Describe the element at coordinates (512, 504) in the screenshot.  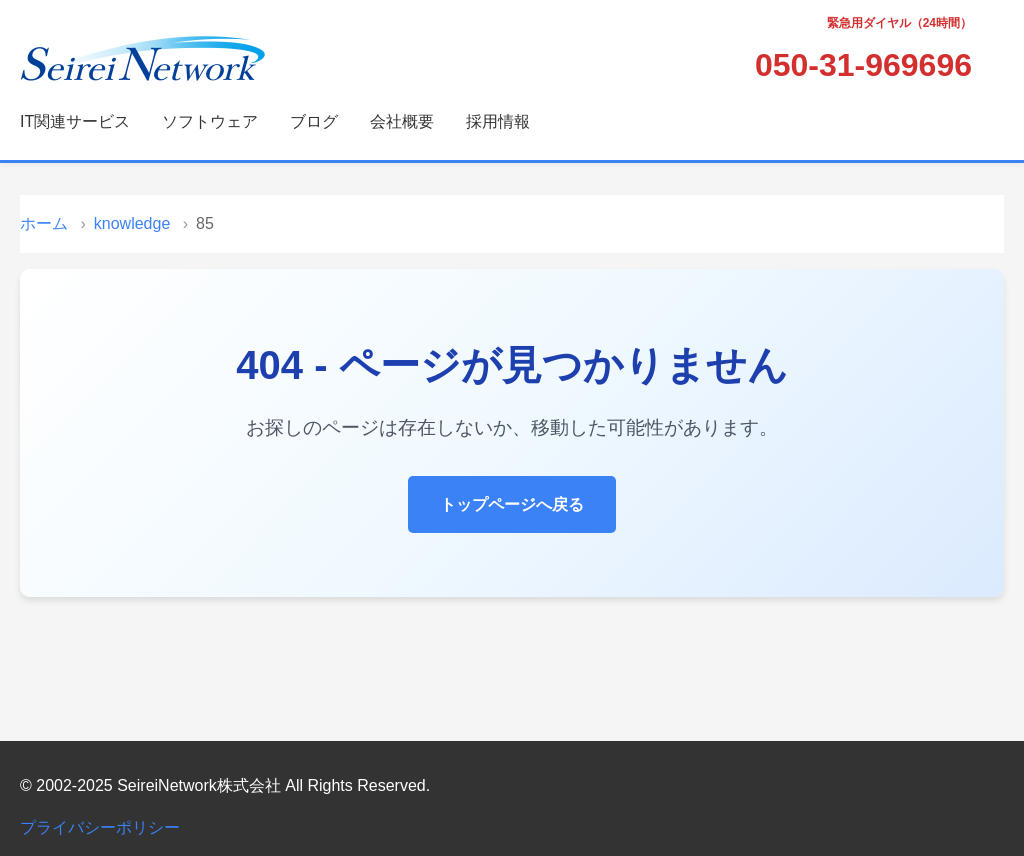
I see `トップページへ戻る` at that location.